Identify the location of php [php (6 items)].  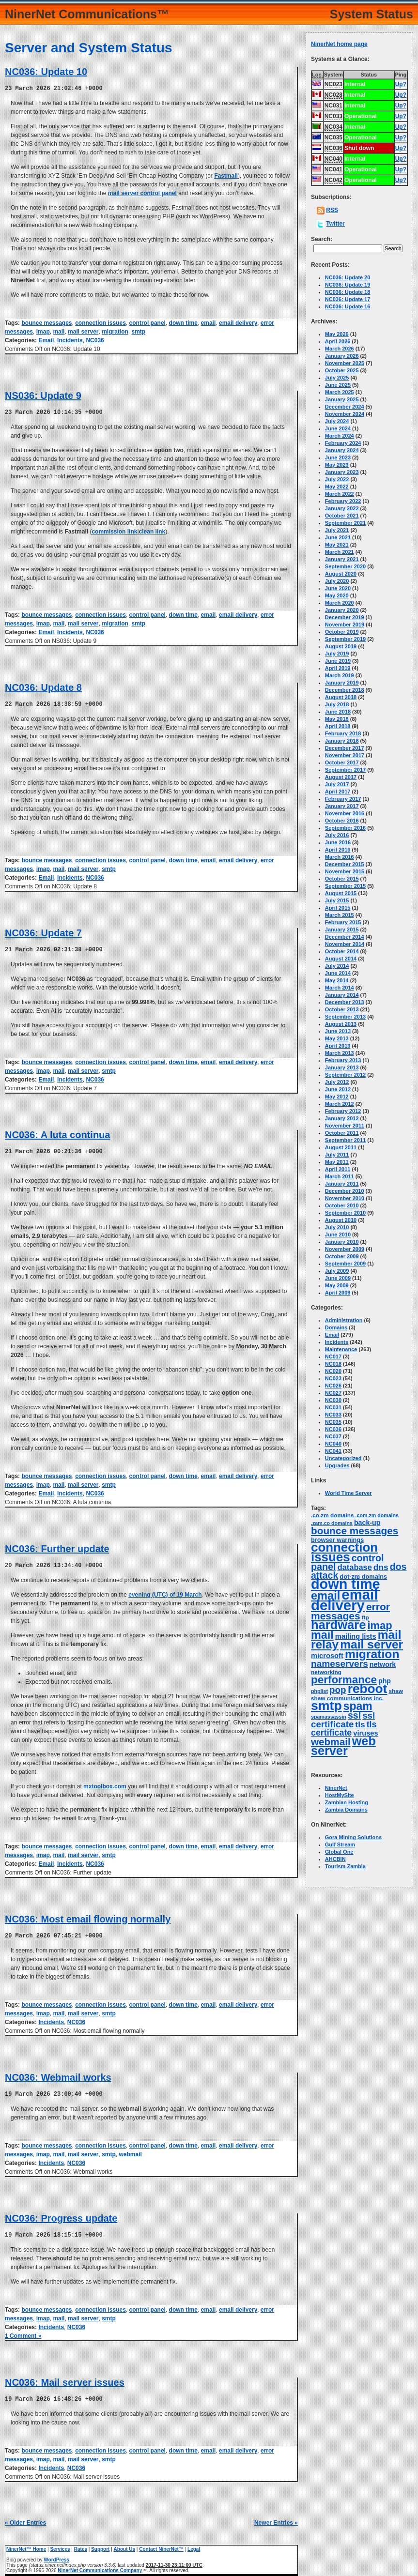
(384, 1681).